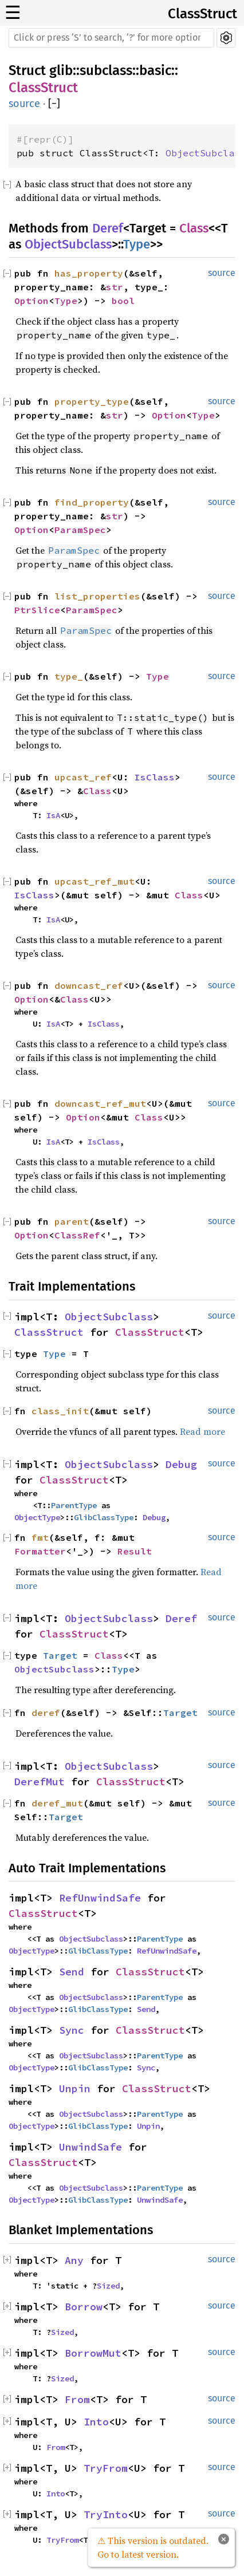  What do you see at coordinates (37, 1517) in the screenshot?
I see `ObjectType` at bounding box center [37, 1517].